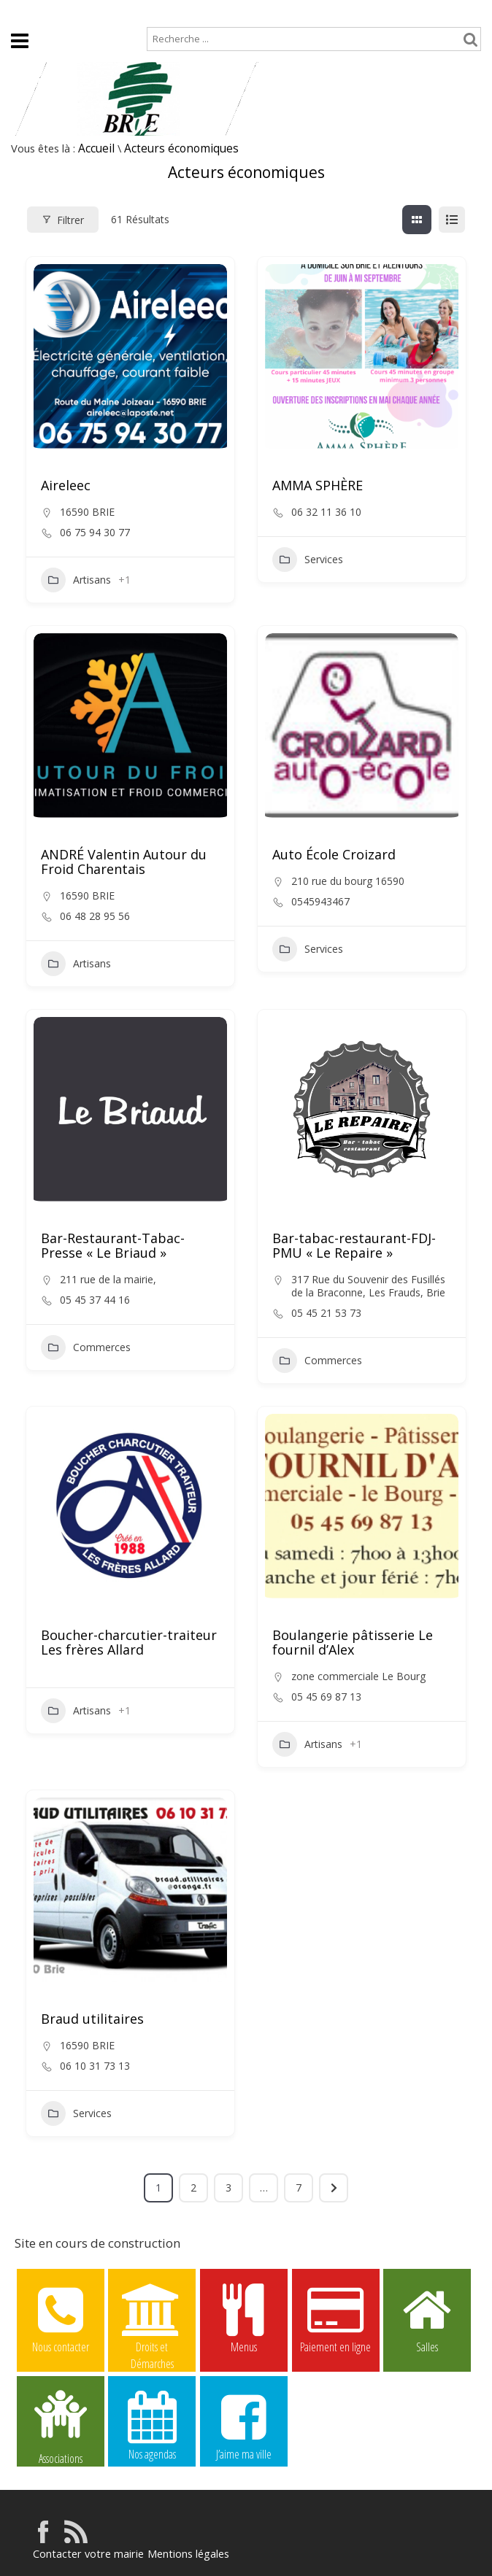  I want to click on Droits et Démarches, so click(152, 2318).